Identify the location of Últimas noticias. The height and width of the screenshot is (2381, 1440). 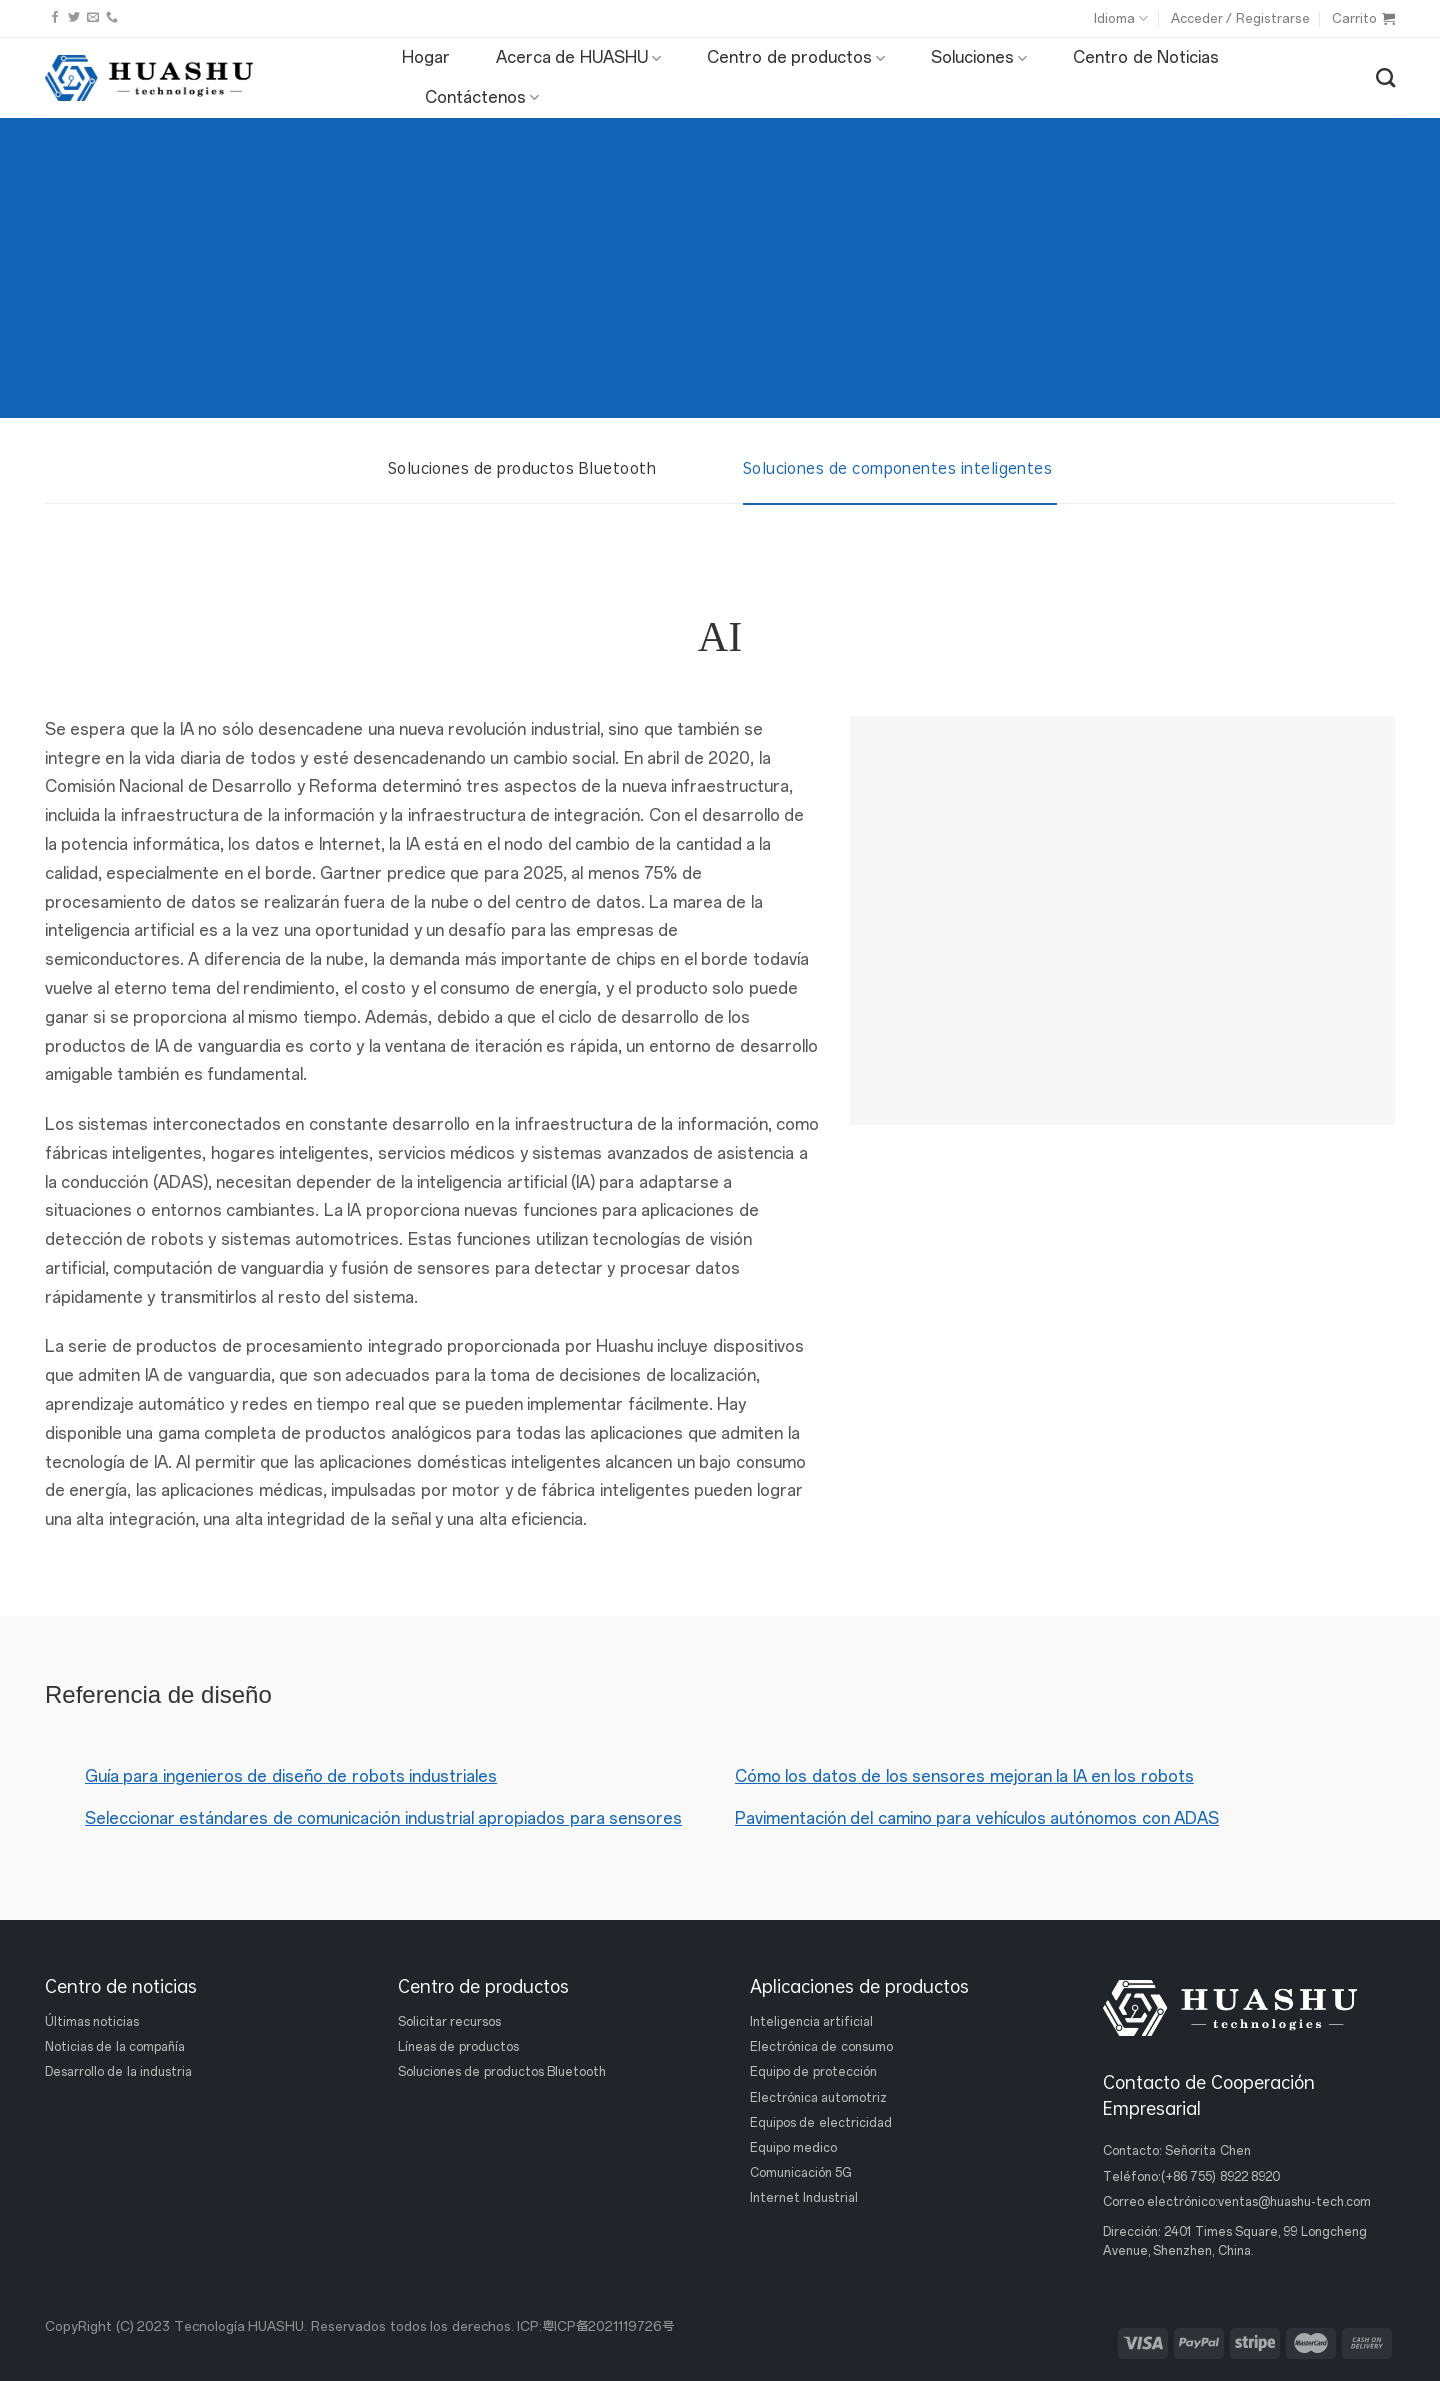
(92, 2022).